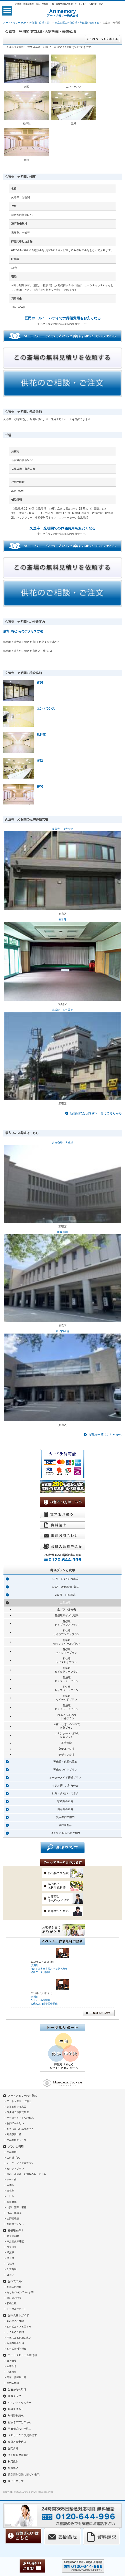 The image size is (125, 2576). What do you see at coordinates (10, 2274) in the screenshot?
I see `火葬場` at bounding box center [10, 2274].